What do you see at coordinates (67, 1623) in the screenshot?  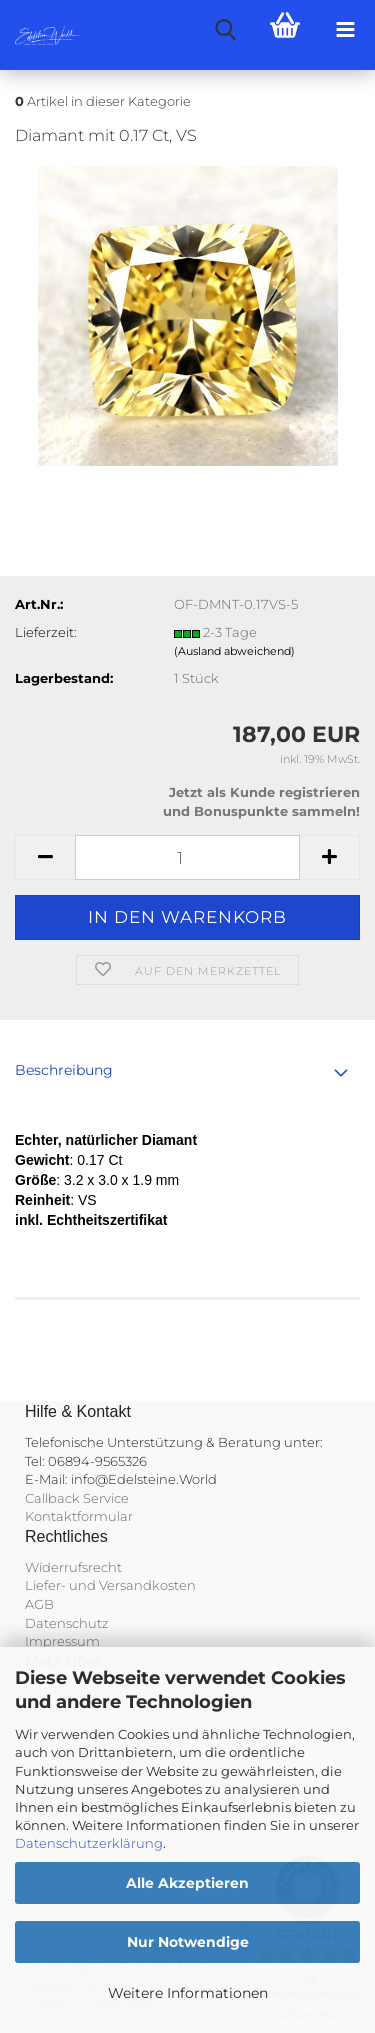 I see `Datenschutz` at bounding box center [67, 1623].